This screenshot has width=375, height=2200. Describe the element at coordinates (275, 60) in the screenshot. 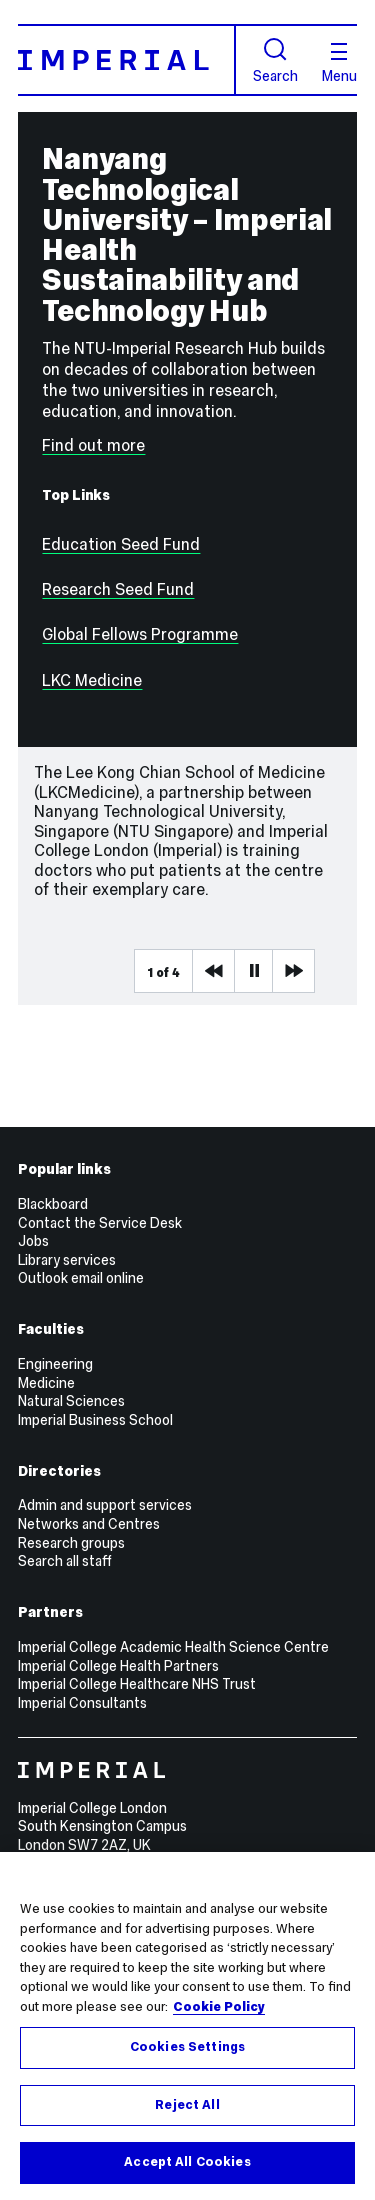

I see `Search` at that location.